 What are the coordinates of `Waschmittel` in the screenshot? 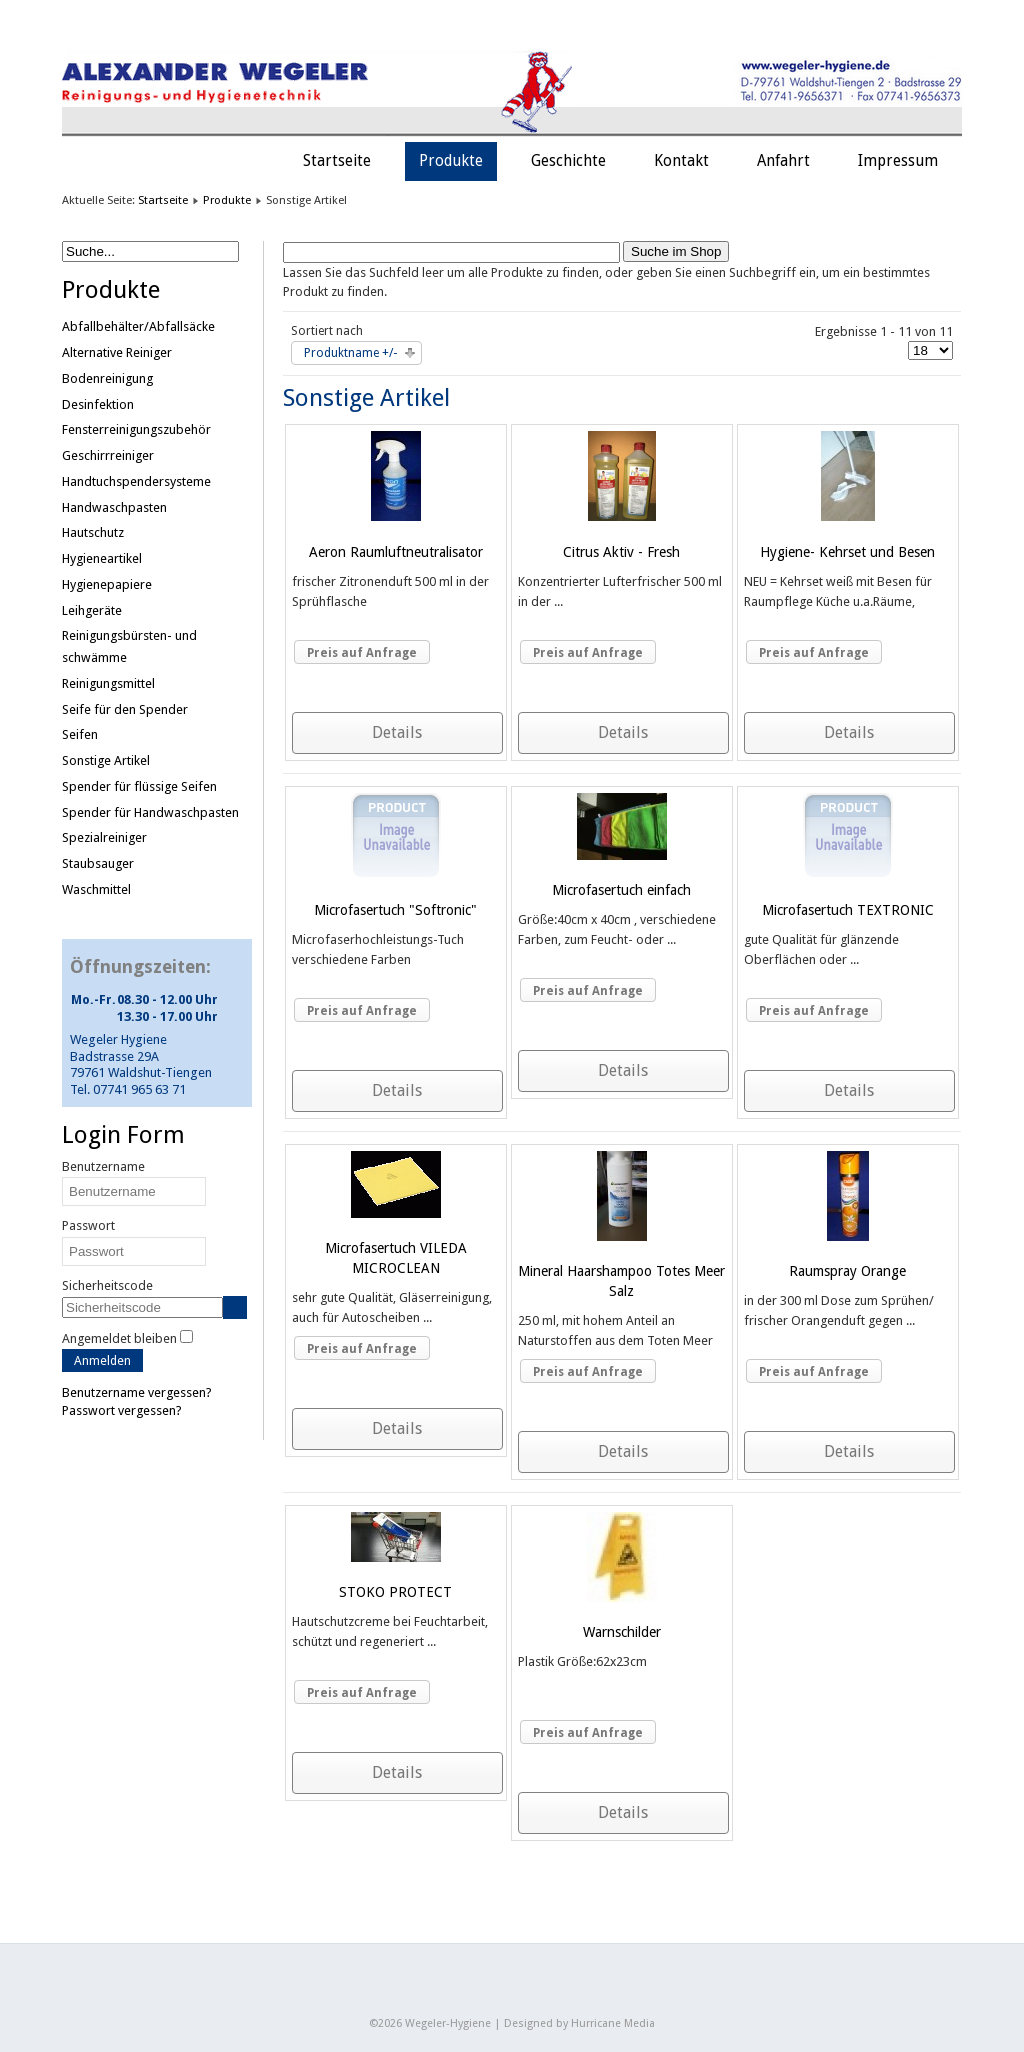 It's located at (96, 889).